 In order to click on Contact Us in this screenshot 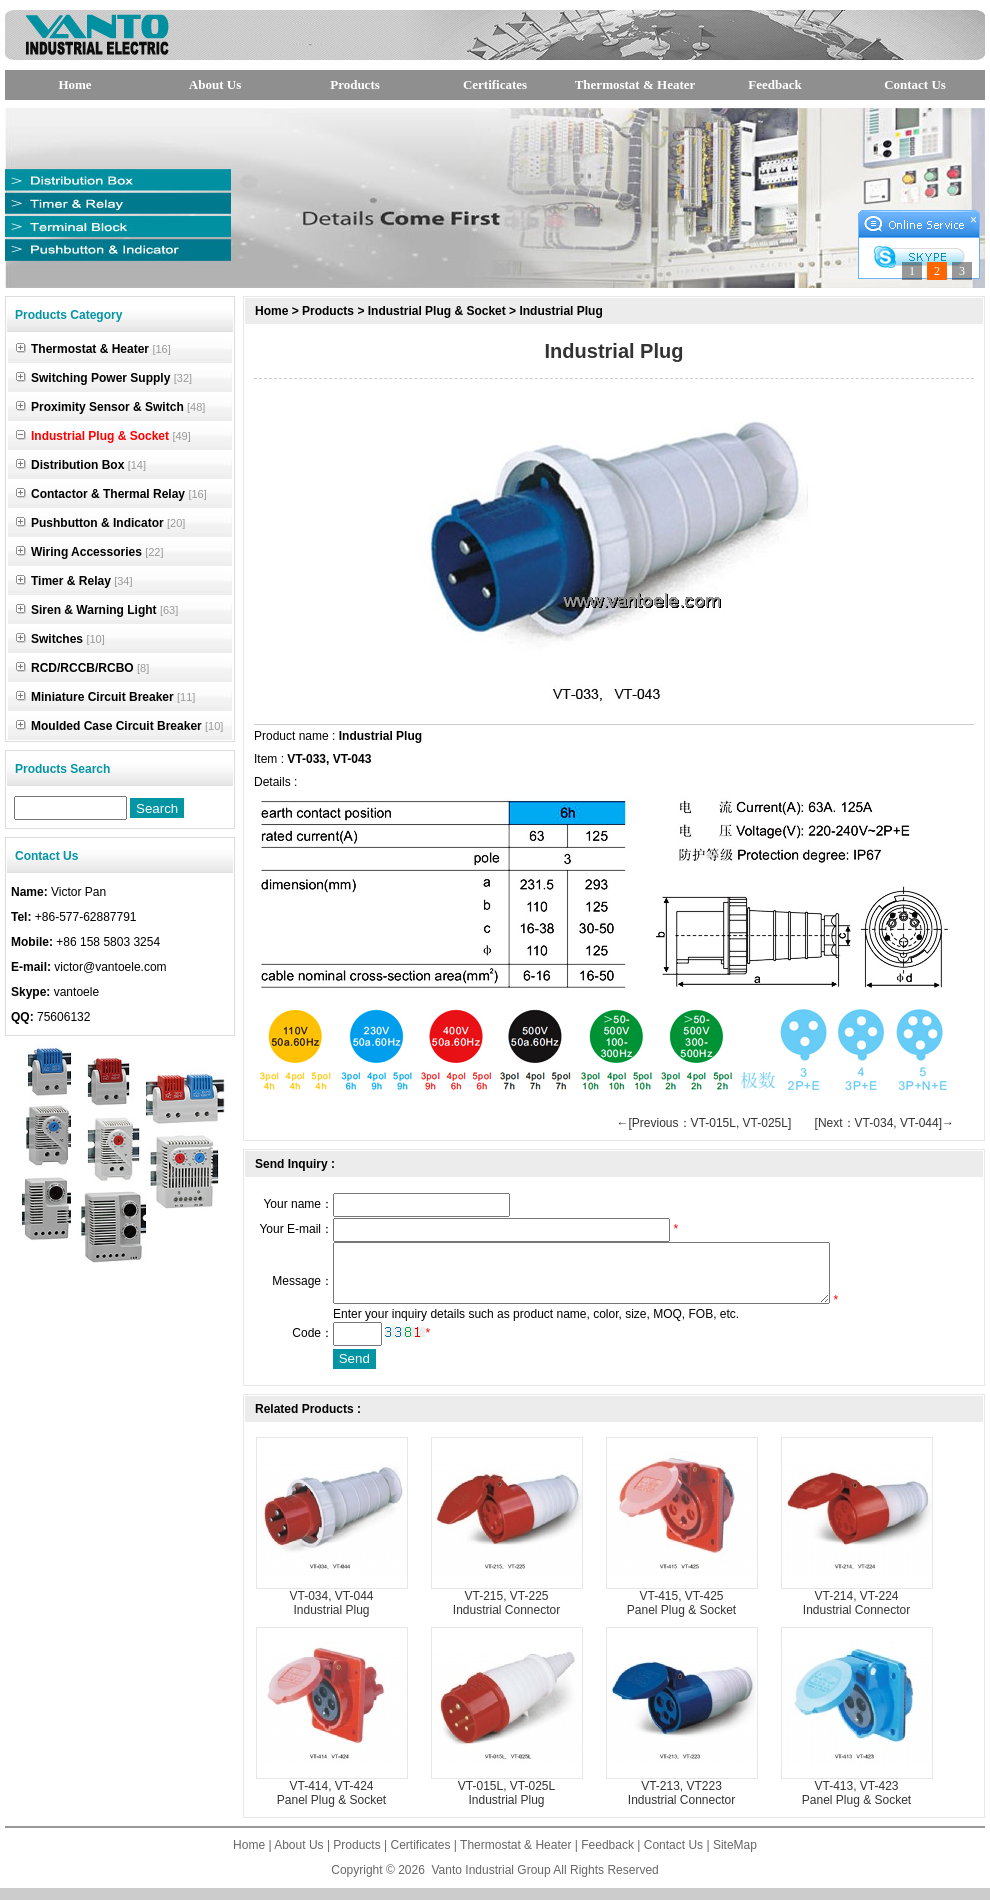, I will do `click(915, 84)`.